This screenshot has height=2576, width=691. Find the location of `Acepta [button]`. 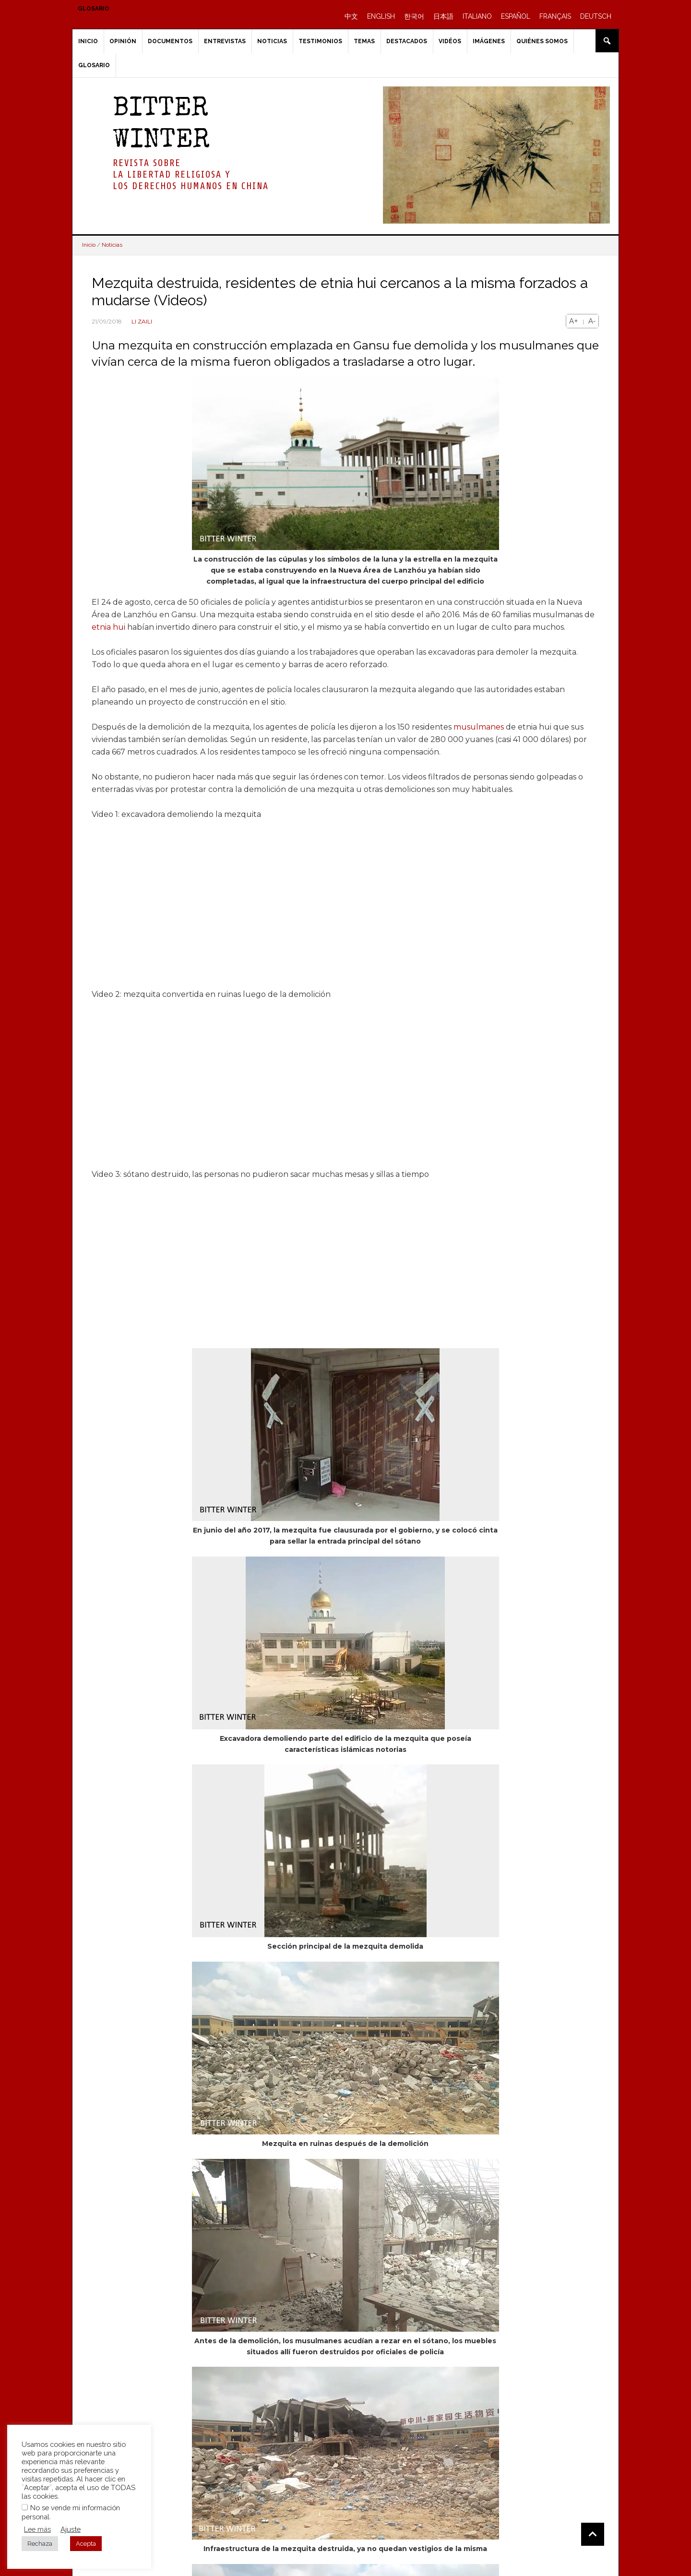

Acepta [button] is located at coordinates (86, 2543).